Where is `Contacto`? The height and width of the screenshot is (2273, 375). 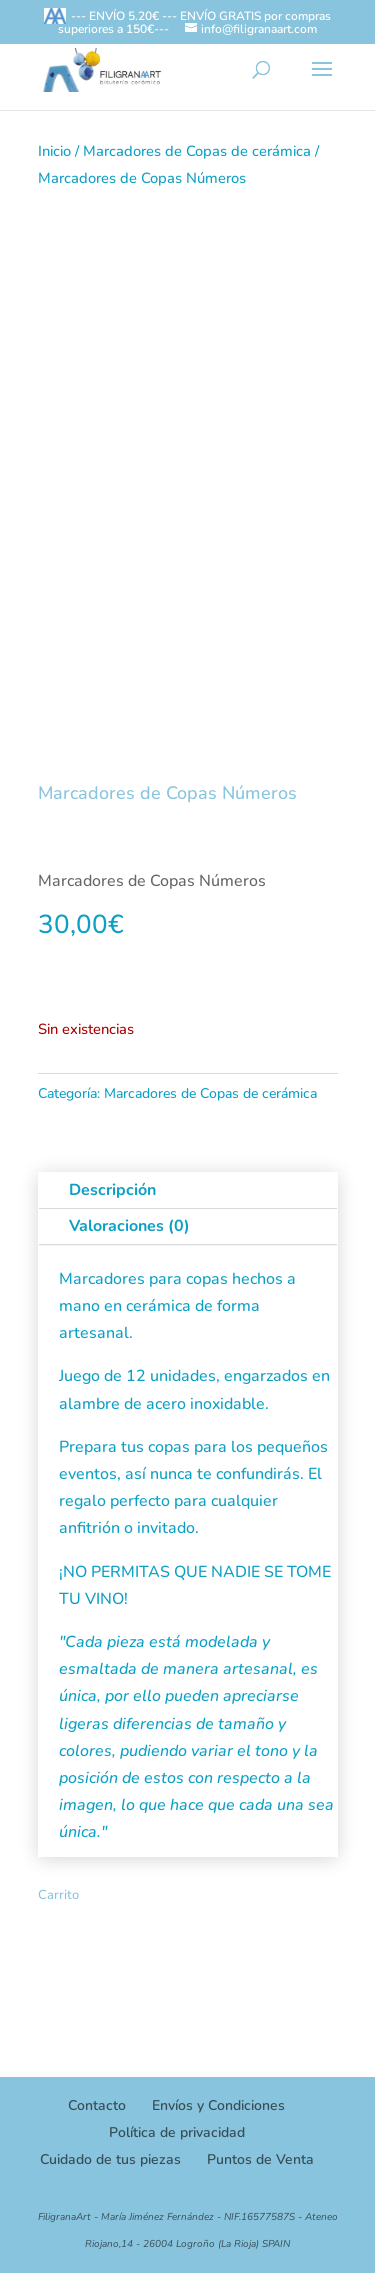 Contacto is located at coordinates (97, 2105).